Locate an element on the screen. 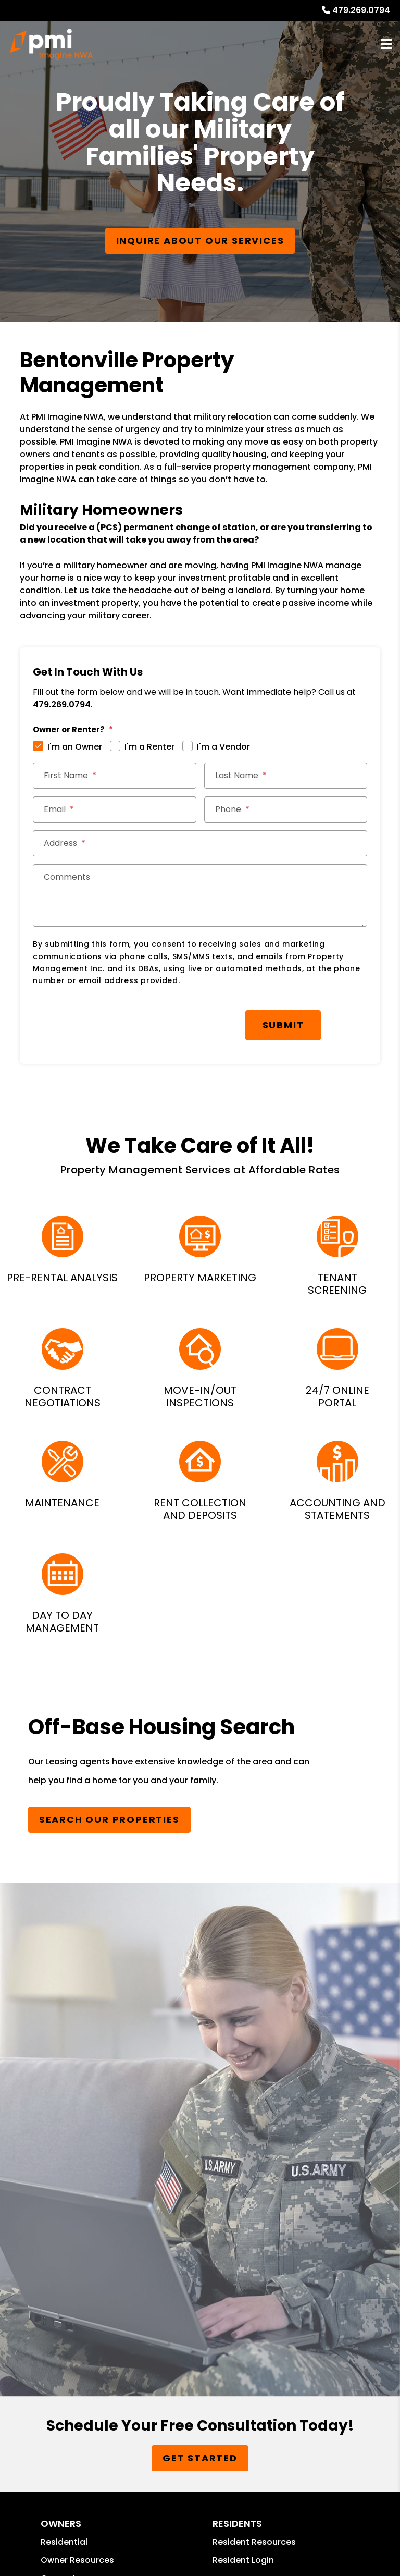 This screenshot has width=400, height=2576. Get Started is located at coordinates (200, 2457).